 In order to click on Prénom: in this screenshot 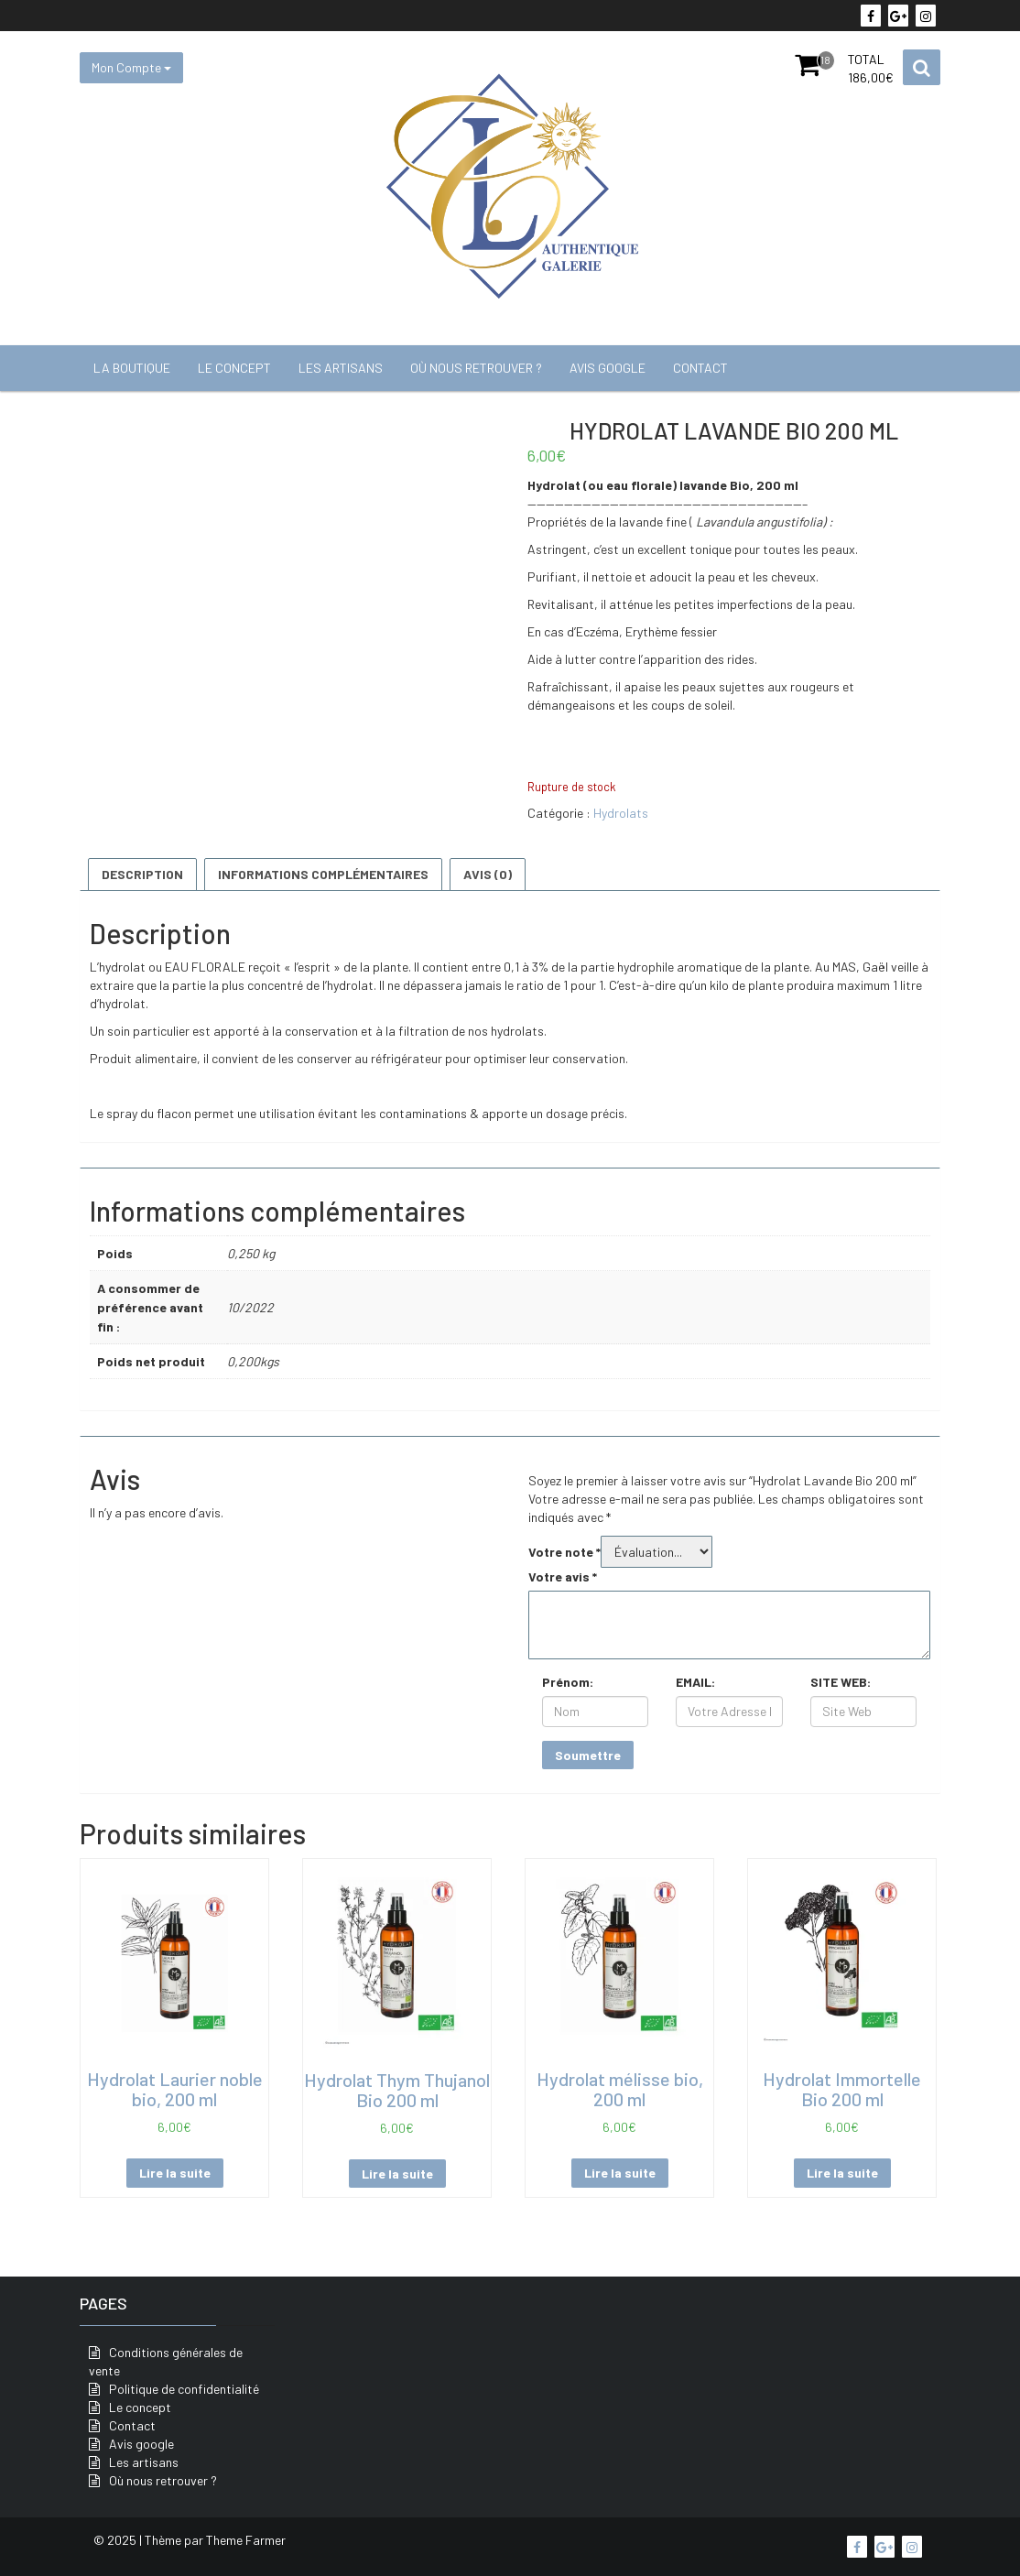, I will do `click(567, 1682)`.